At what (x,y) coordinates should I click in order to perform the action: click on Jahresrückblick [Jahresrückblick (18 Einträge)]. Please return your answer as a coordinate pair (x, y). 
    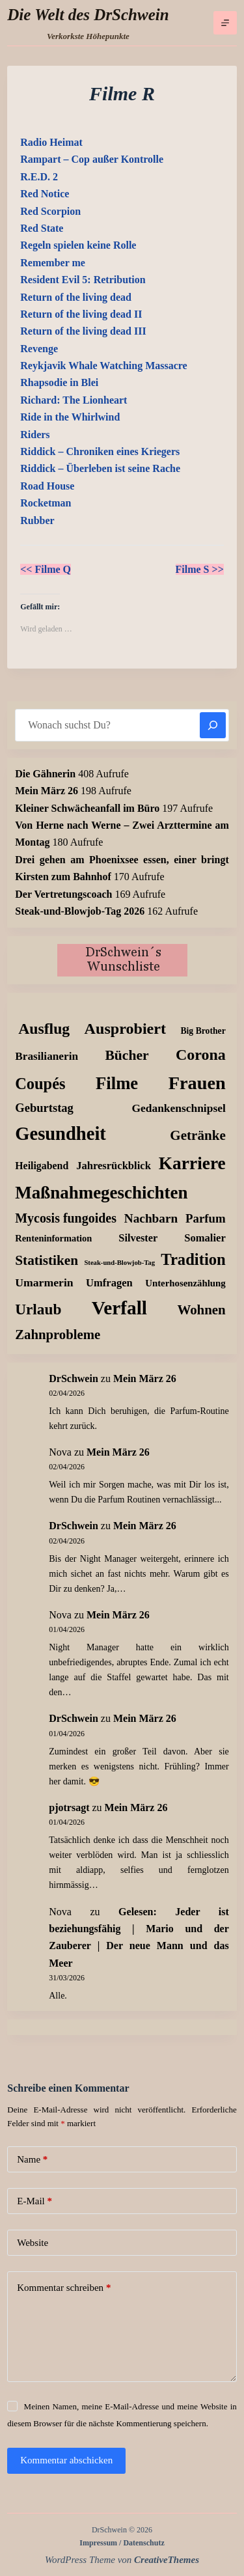
    Looking at the image, I should click on (113, 1165).